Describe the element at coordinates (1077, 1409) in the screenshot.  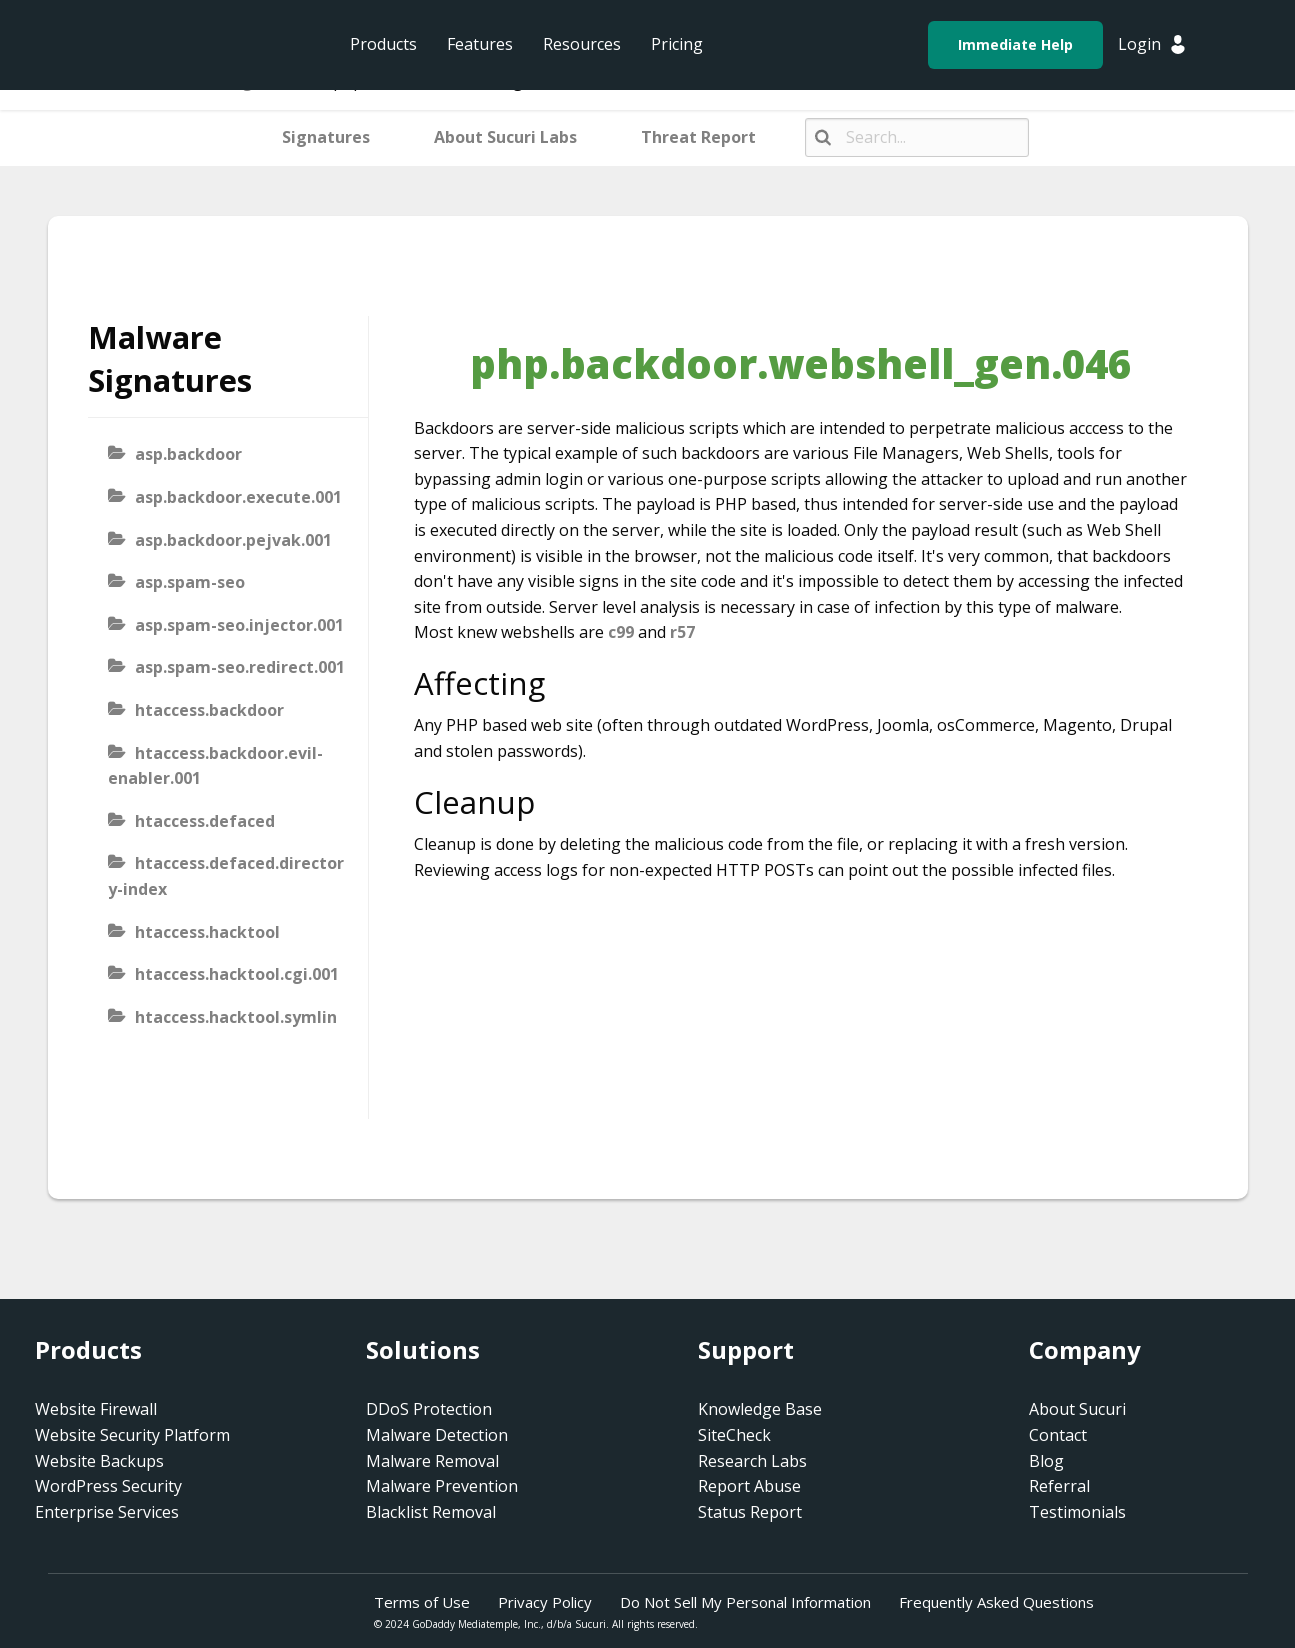
I see `About Sucuri` at that location.